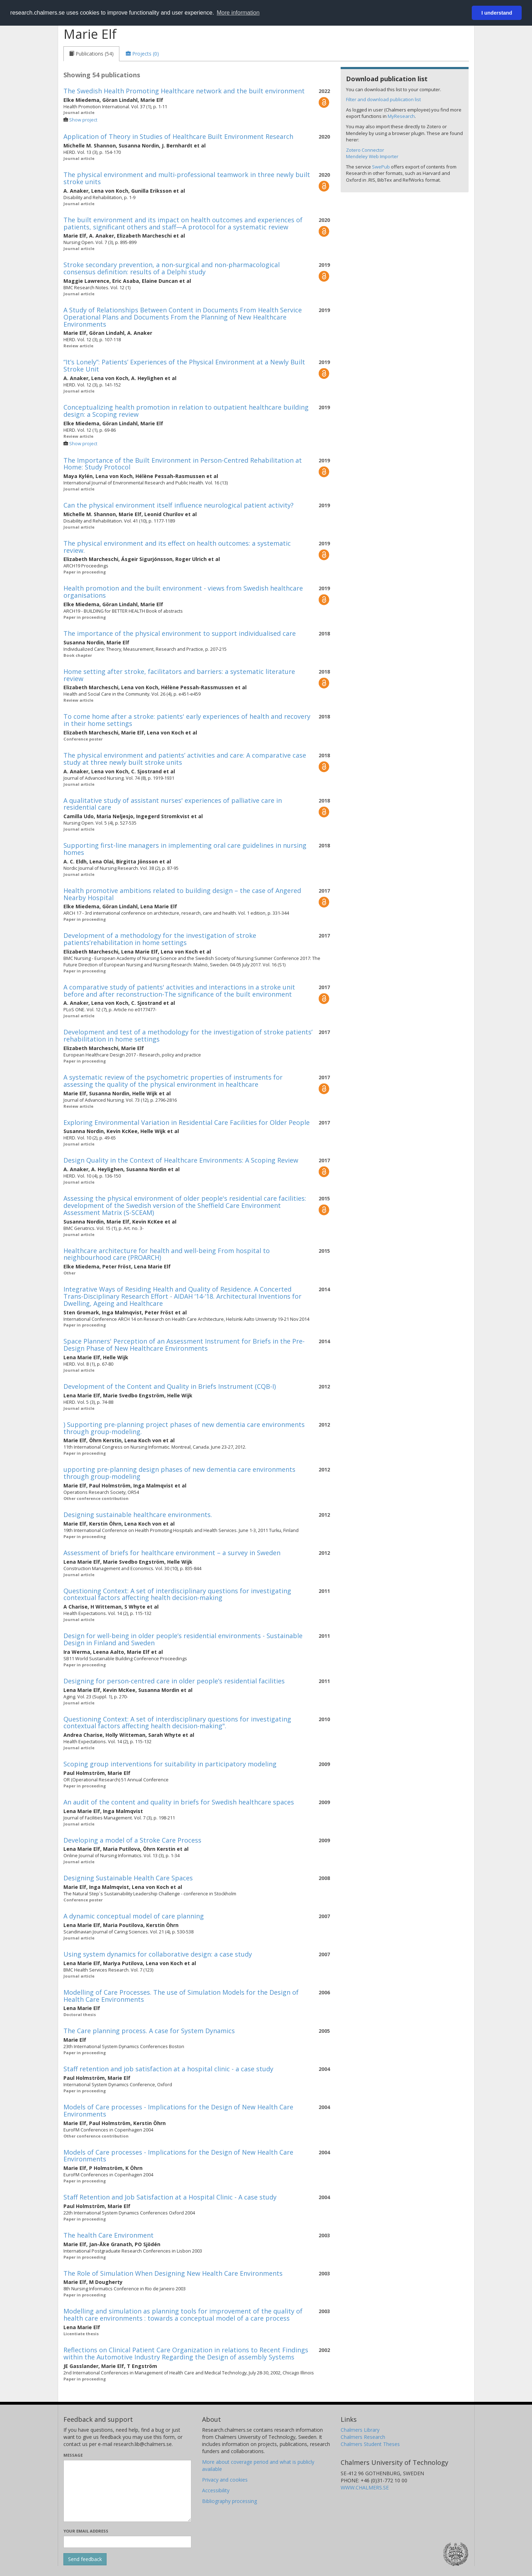 This screenshot has width=532, height=2576. What do you see at coordinates (179, 675) in the screenshot?
I see `Home setting after stroke, facilitators and barriers: a systematic literature review` at bounding box center [179, 675].